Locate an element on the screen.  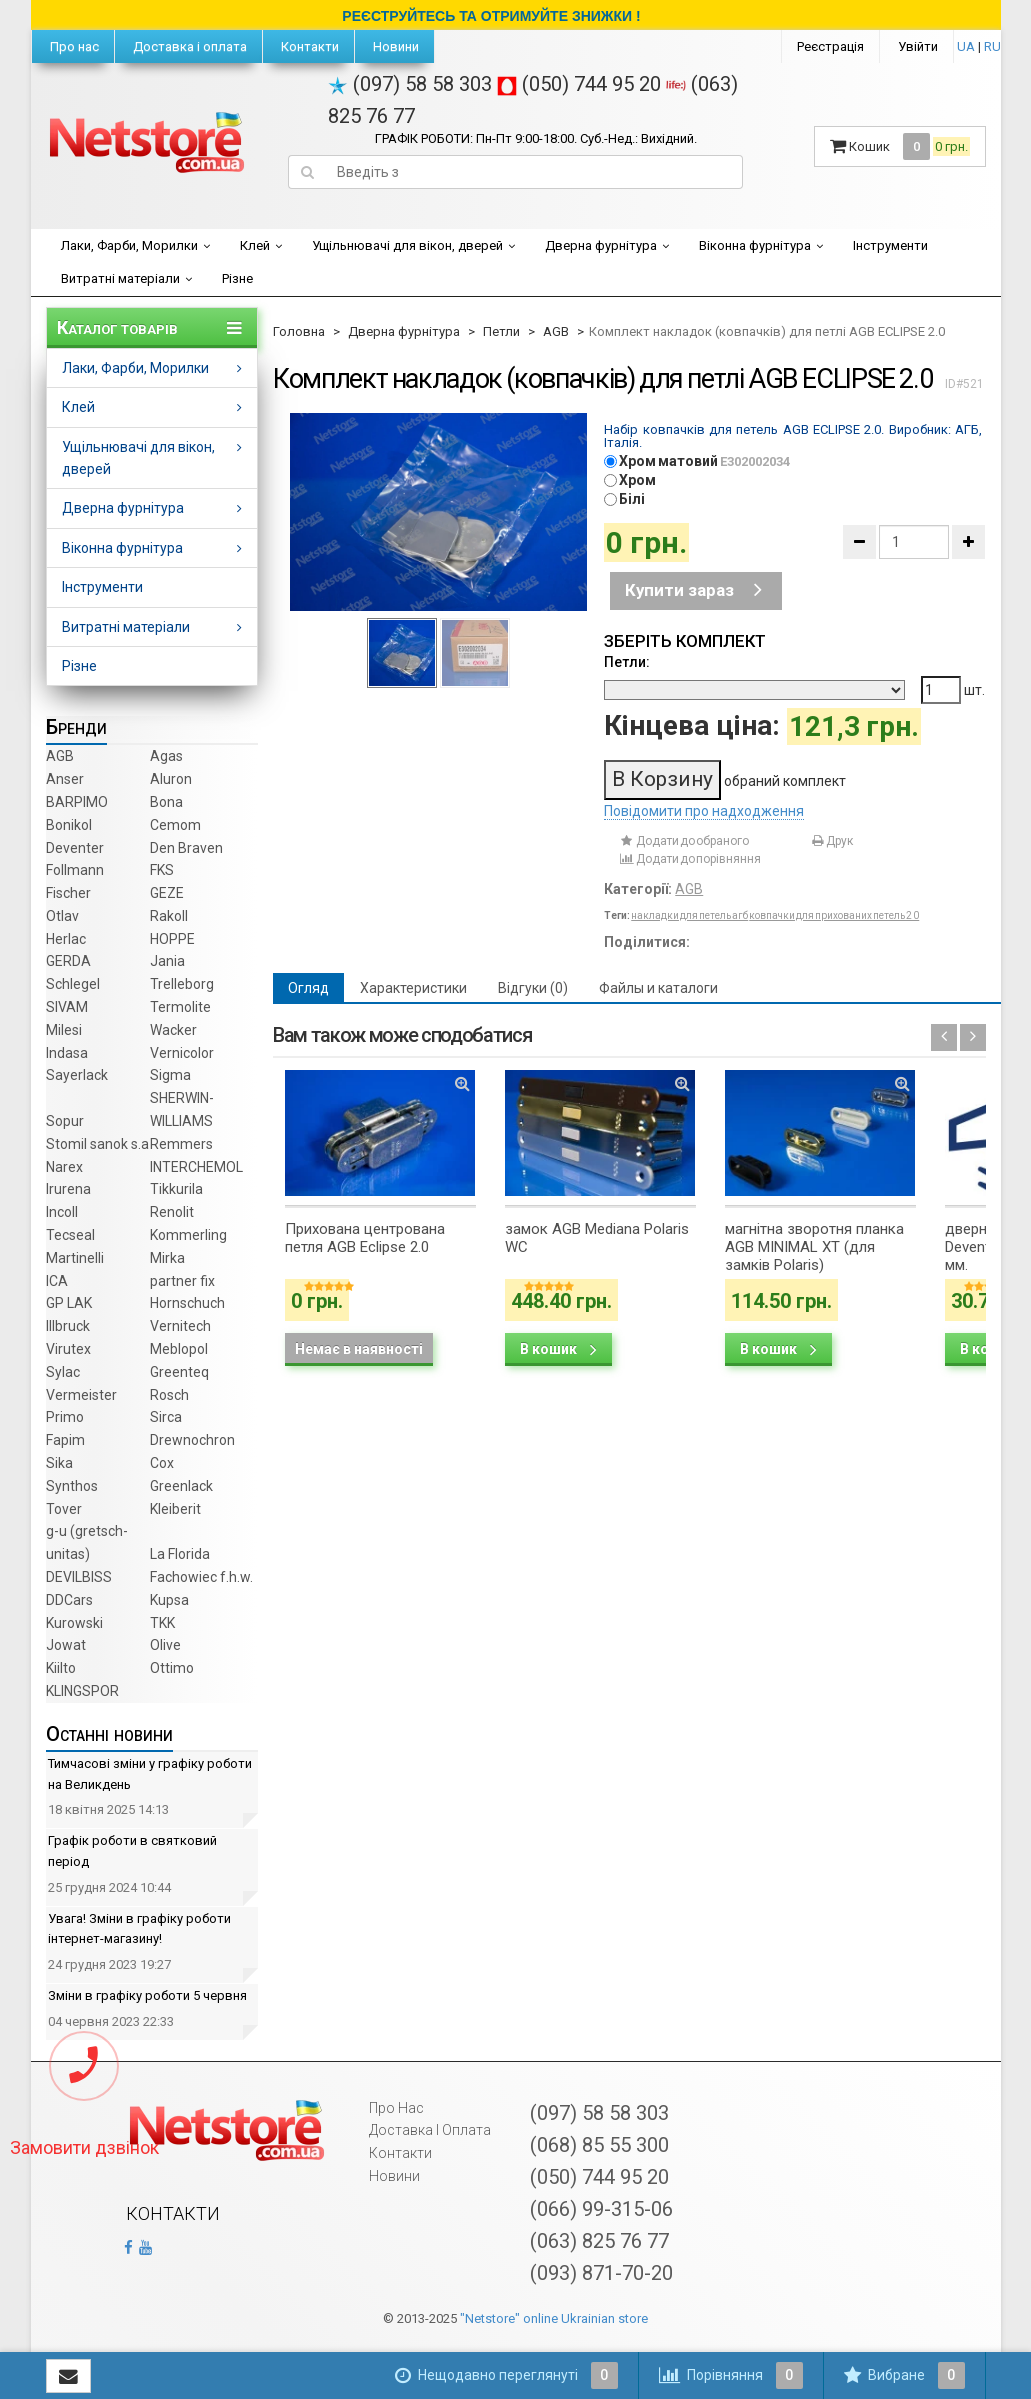
Narex is located at coordinates (64, 1167).